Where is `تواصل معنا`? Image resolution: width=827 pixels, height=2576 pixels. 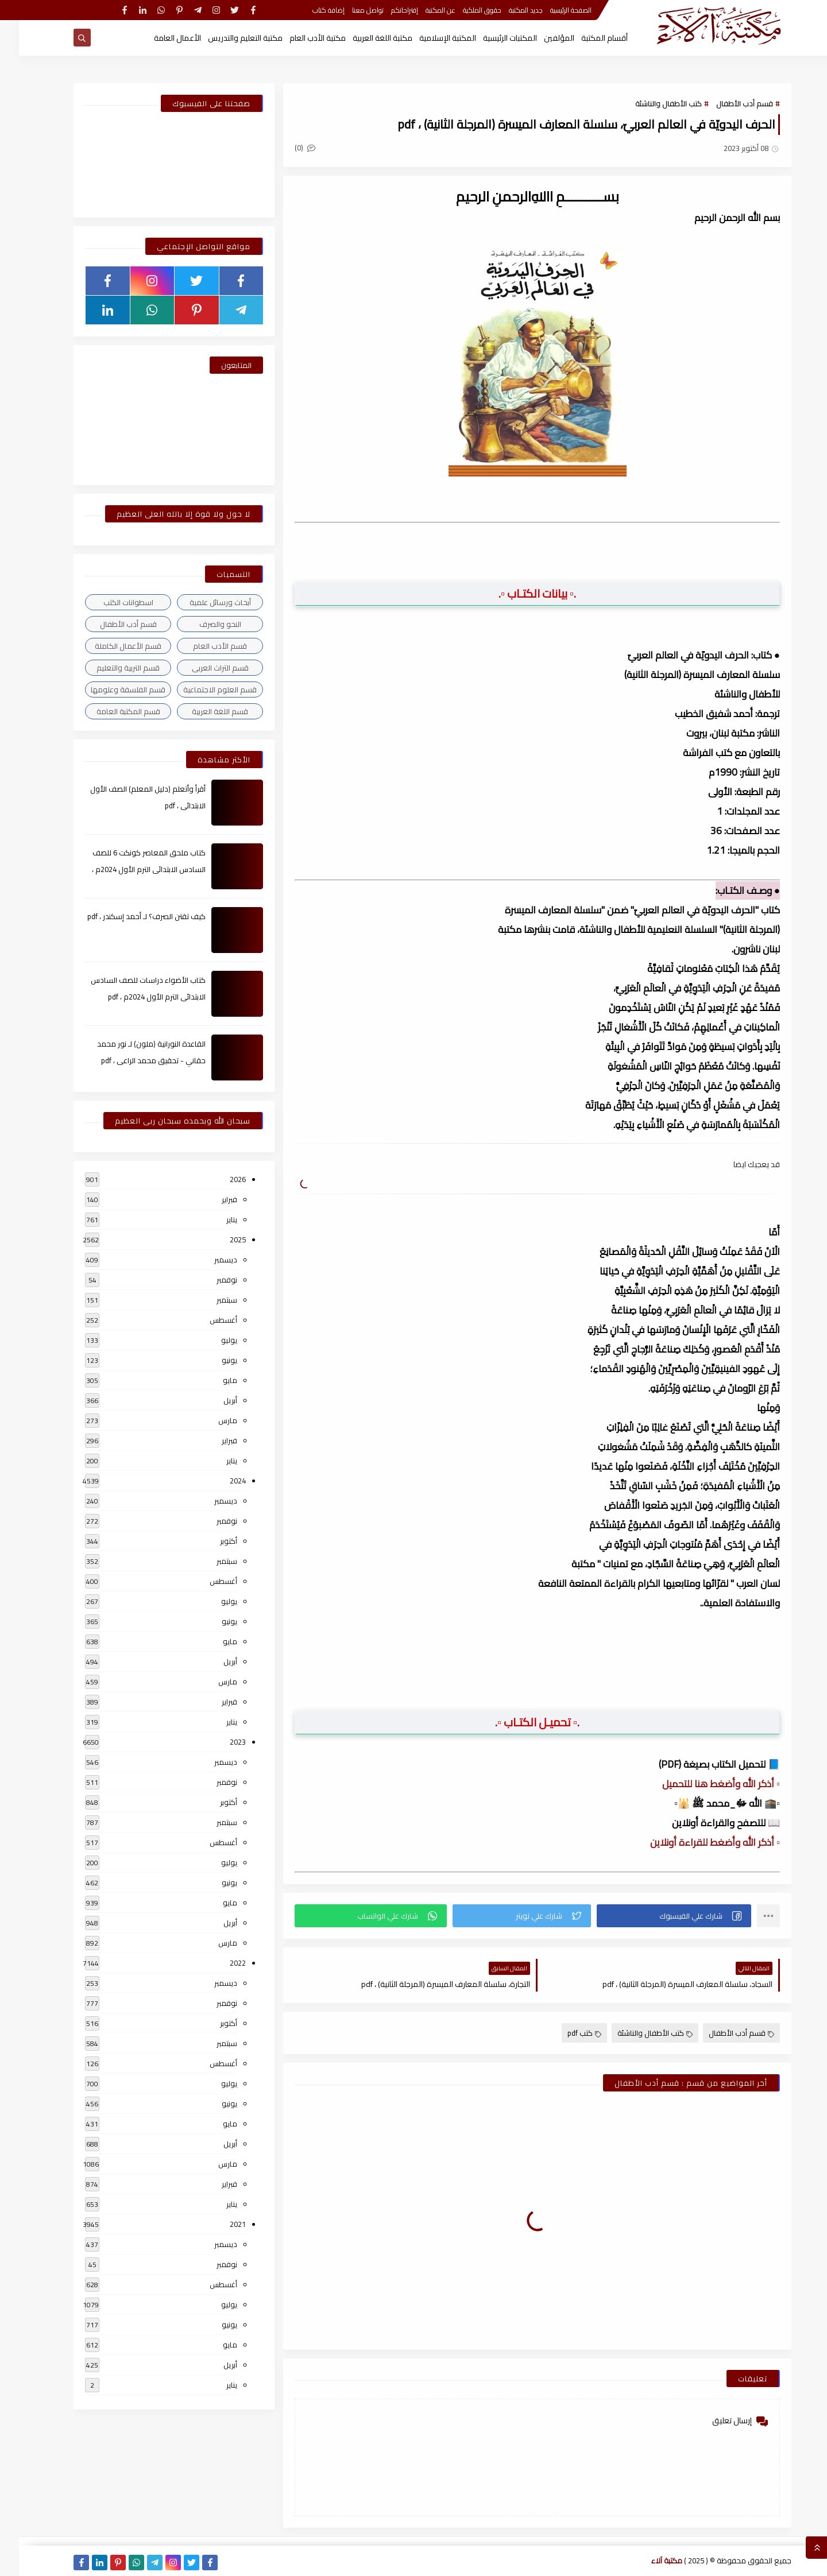
تواصل معنا is located at coordinates (349, 10).